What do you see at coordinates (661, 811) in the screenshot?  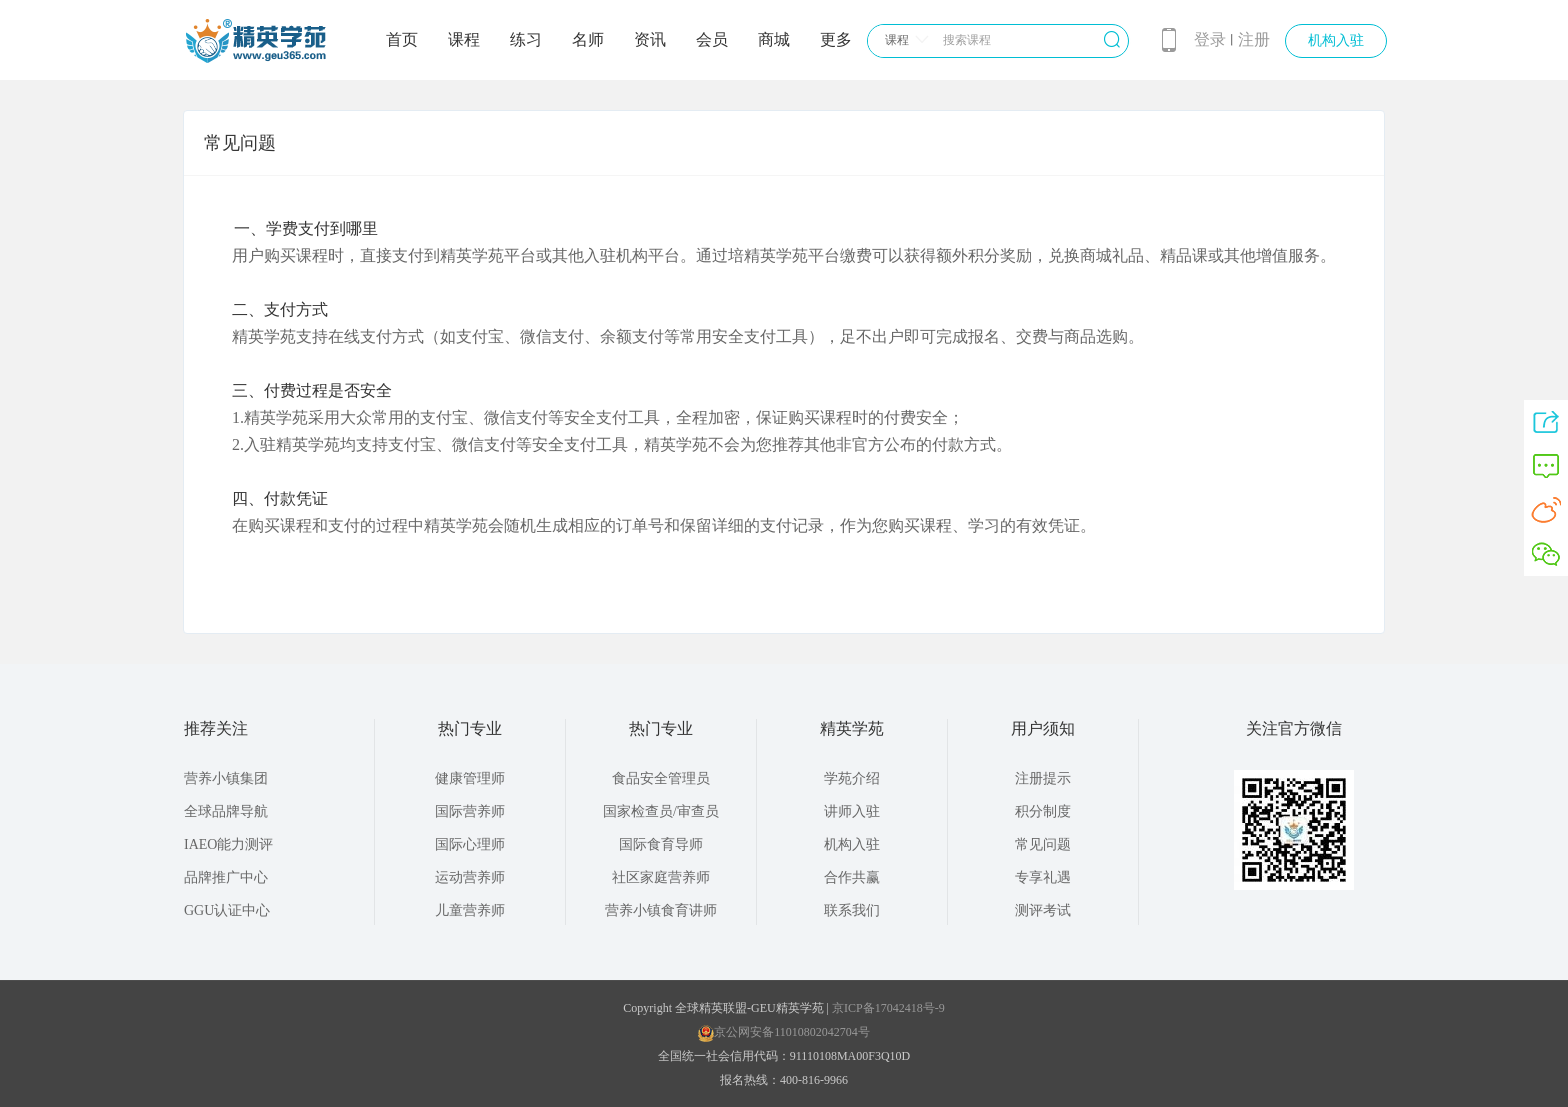 I see `国家检查员/审查员` at bounding box center [661, 811].